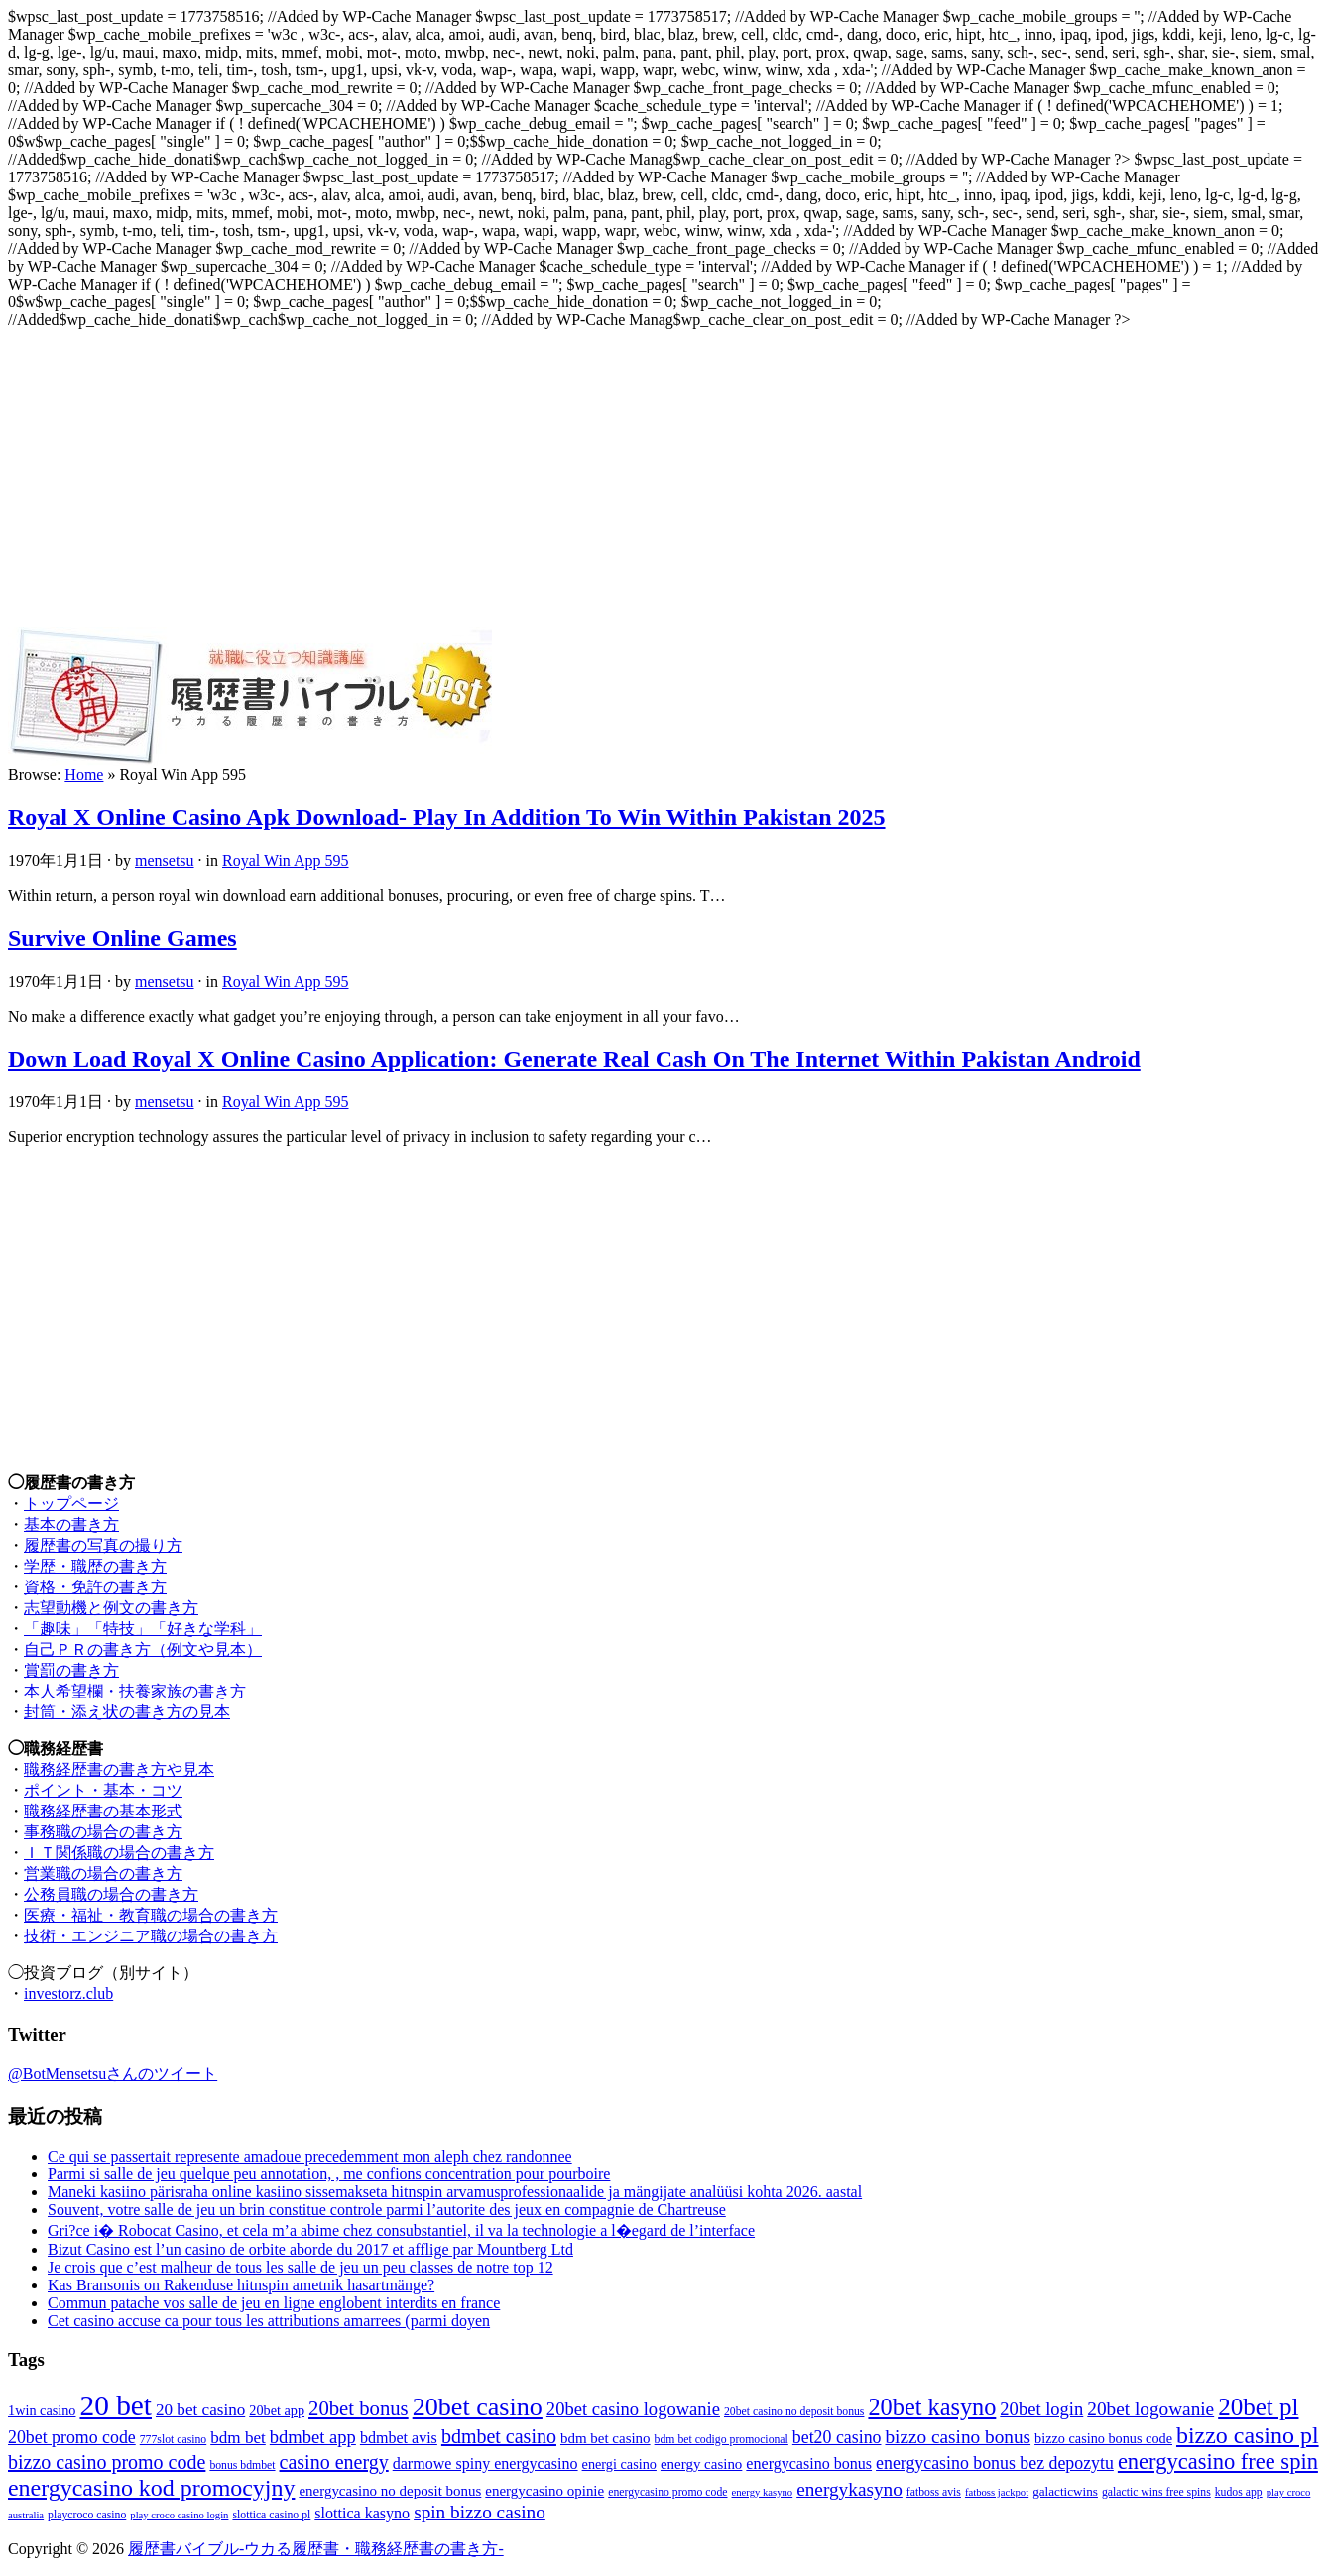 The image size is (1329, 2576). Describe the element at coordinates (103, 1790) in the screenshot. I see `ポイント・基本・コツ` at that location.